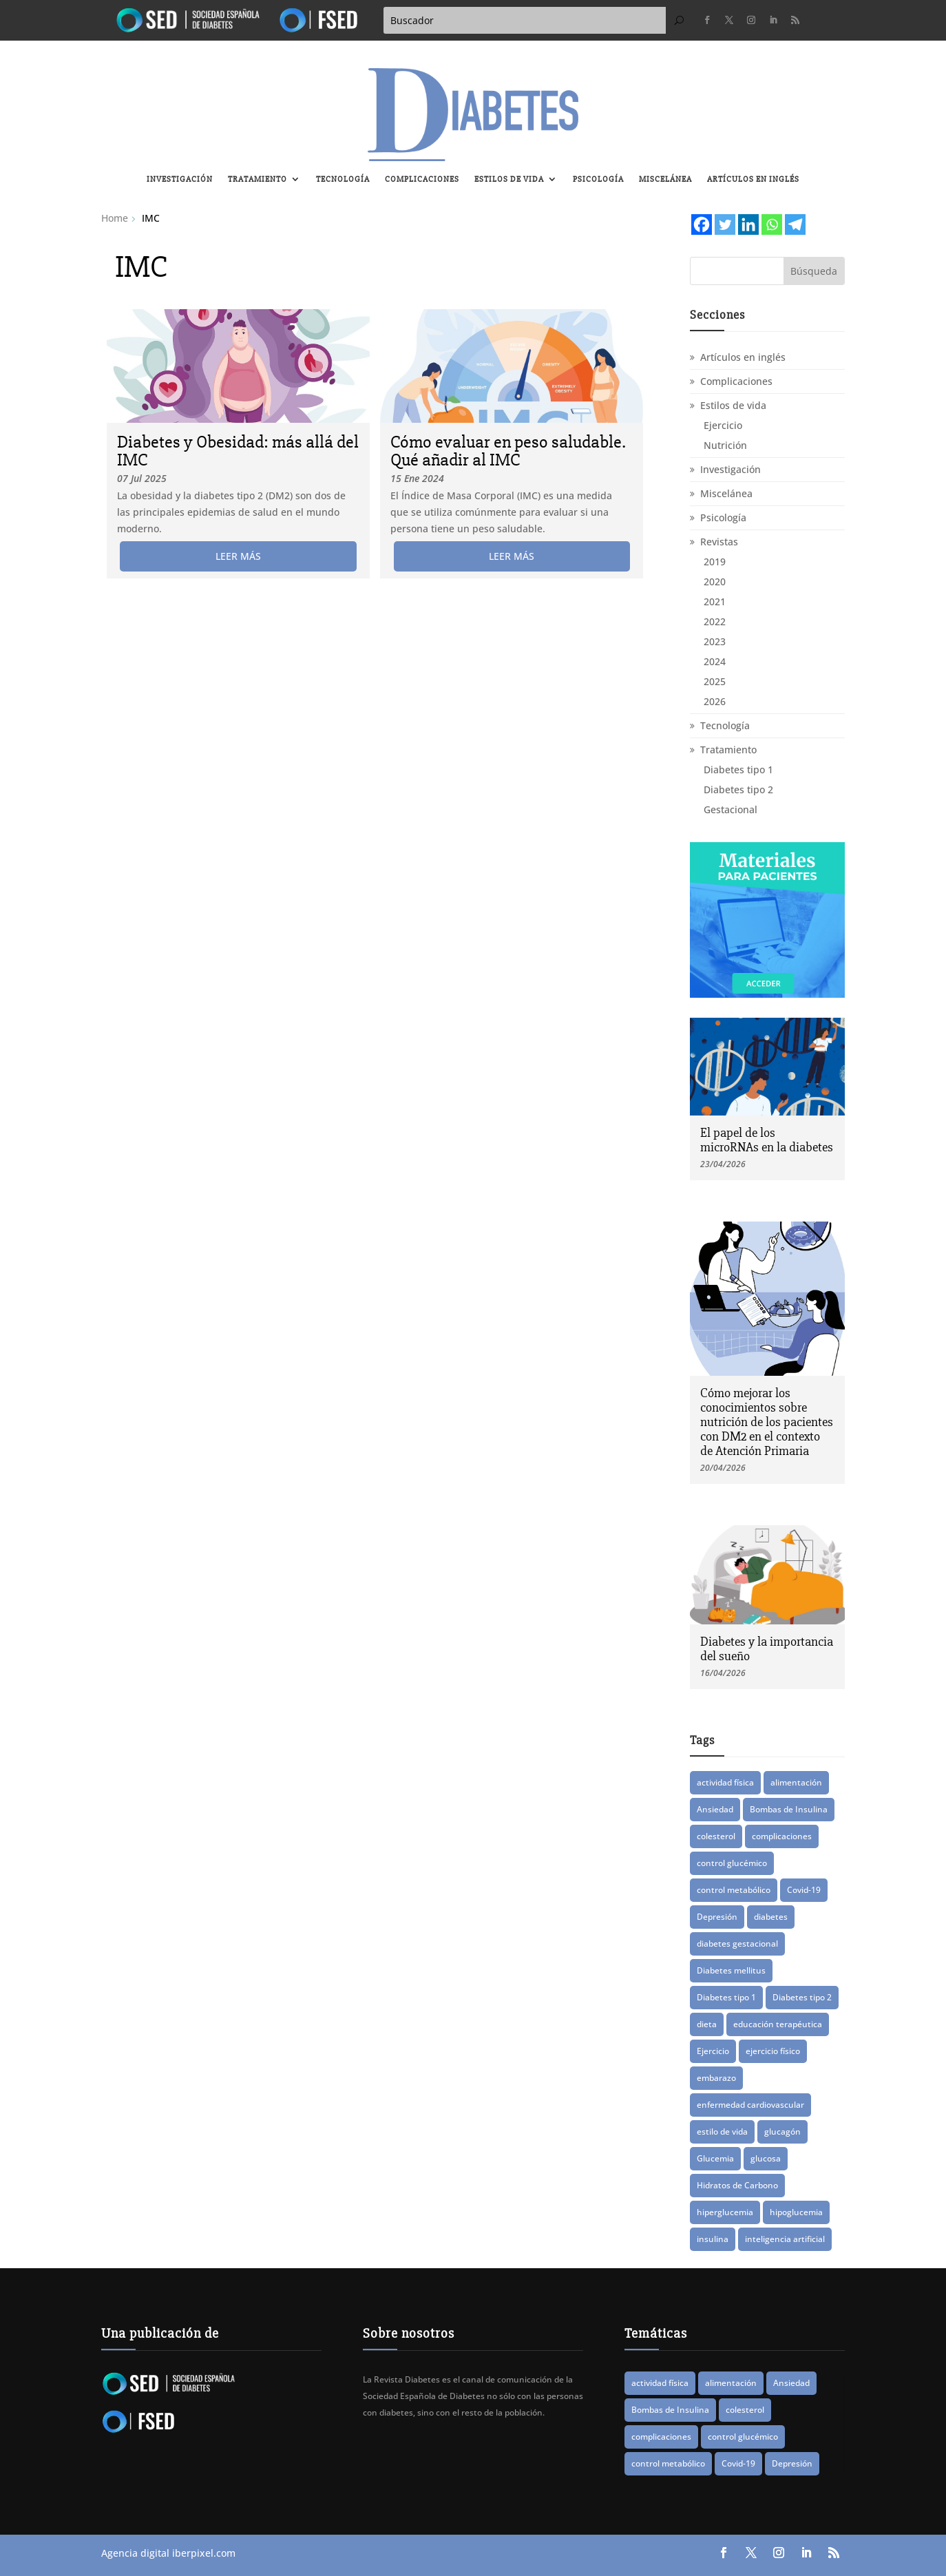  What do you see at coordinates (731, 1970) in the screenshot?
I see `Diabetes mellitus [Diabetes mellitus (15 elementos)]` at bounding box center [731, 1970].